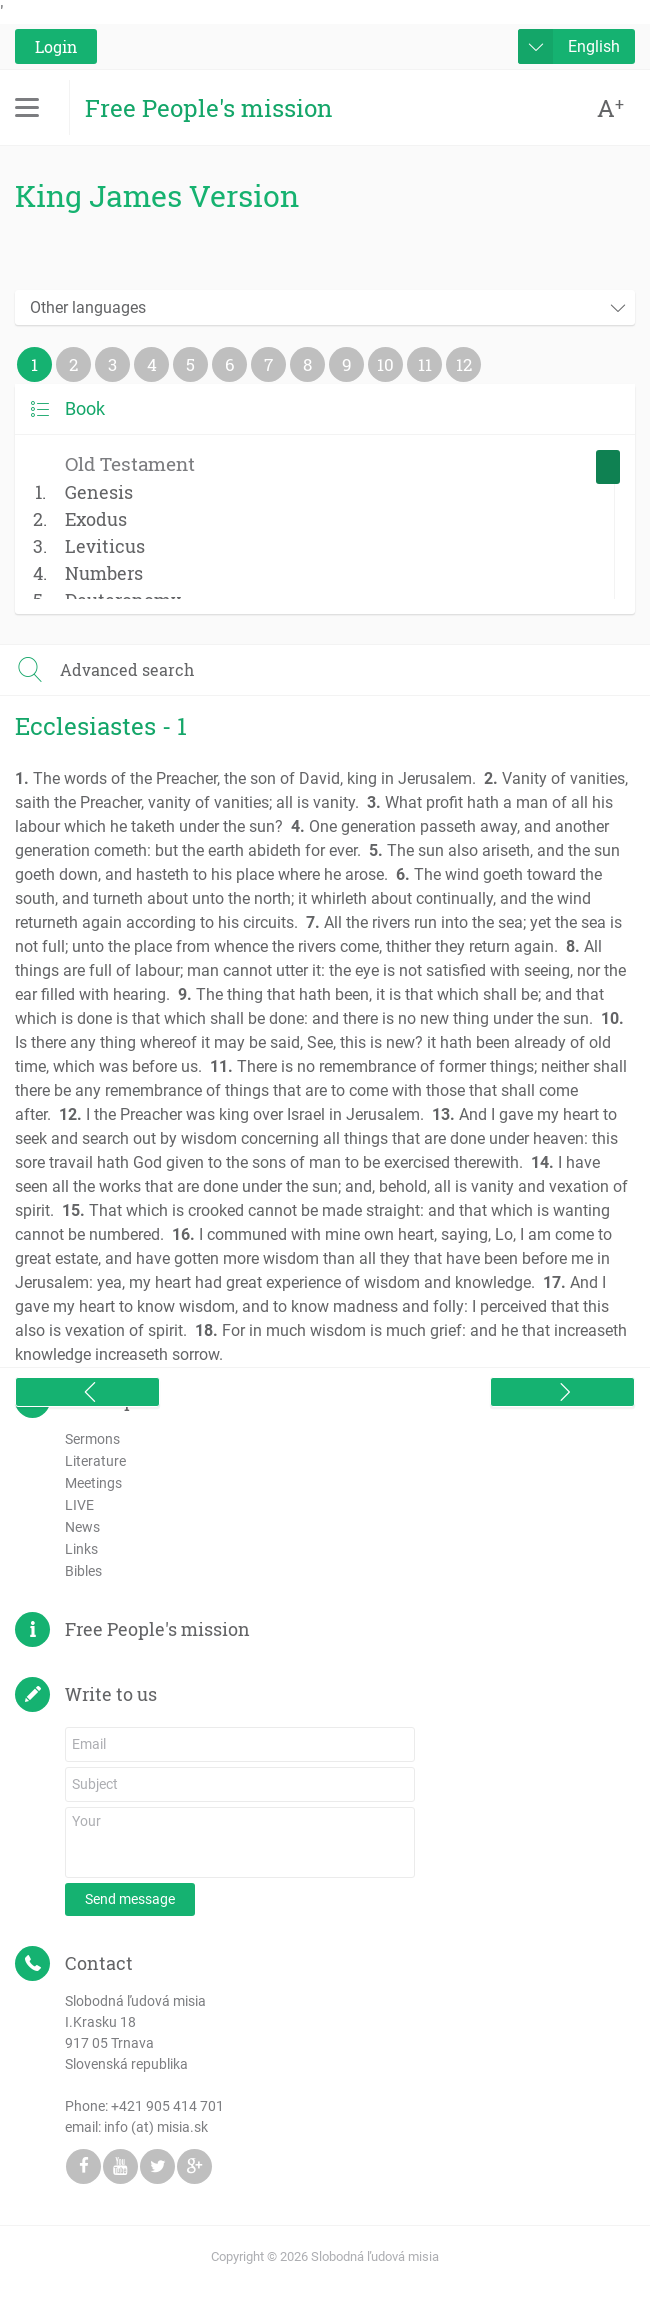 The width and height of the screenshot is (650, 2306). I want to click on News, so click(82, 1527).